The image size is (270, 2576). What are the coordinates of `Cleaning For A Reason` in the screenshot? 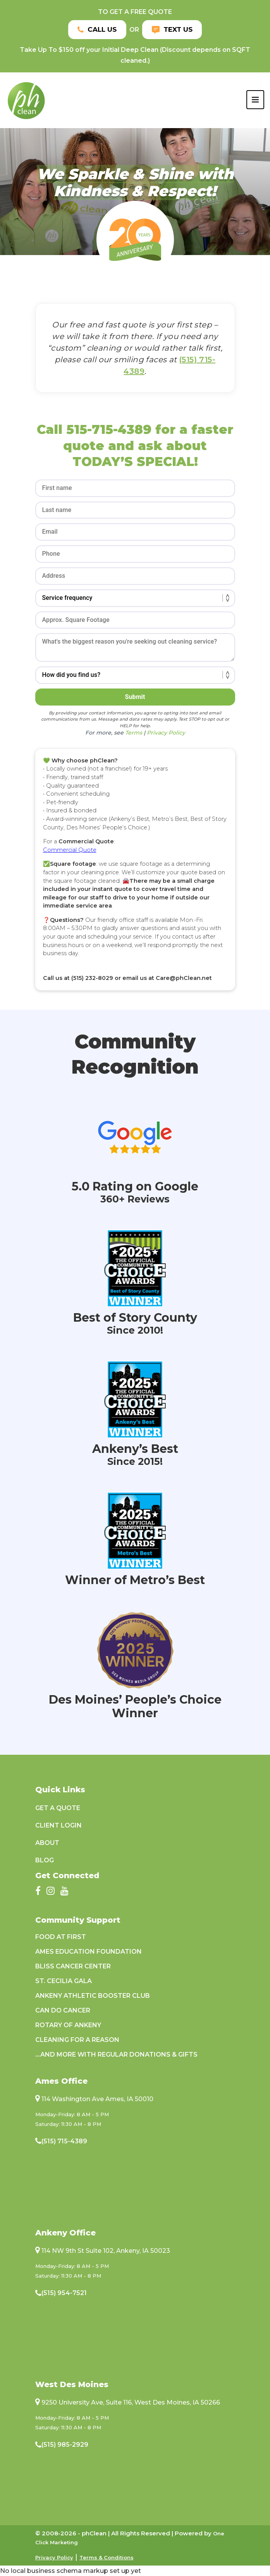 It's located at (77, 2039).